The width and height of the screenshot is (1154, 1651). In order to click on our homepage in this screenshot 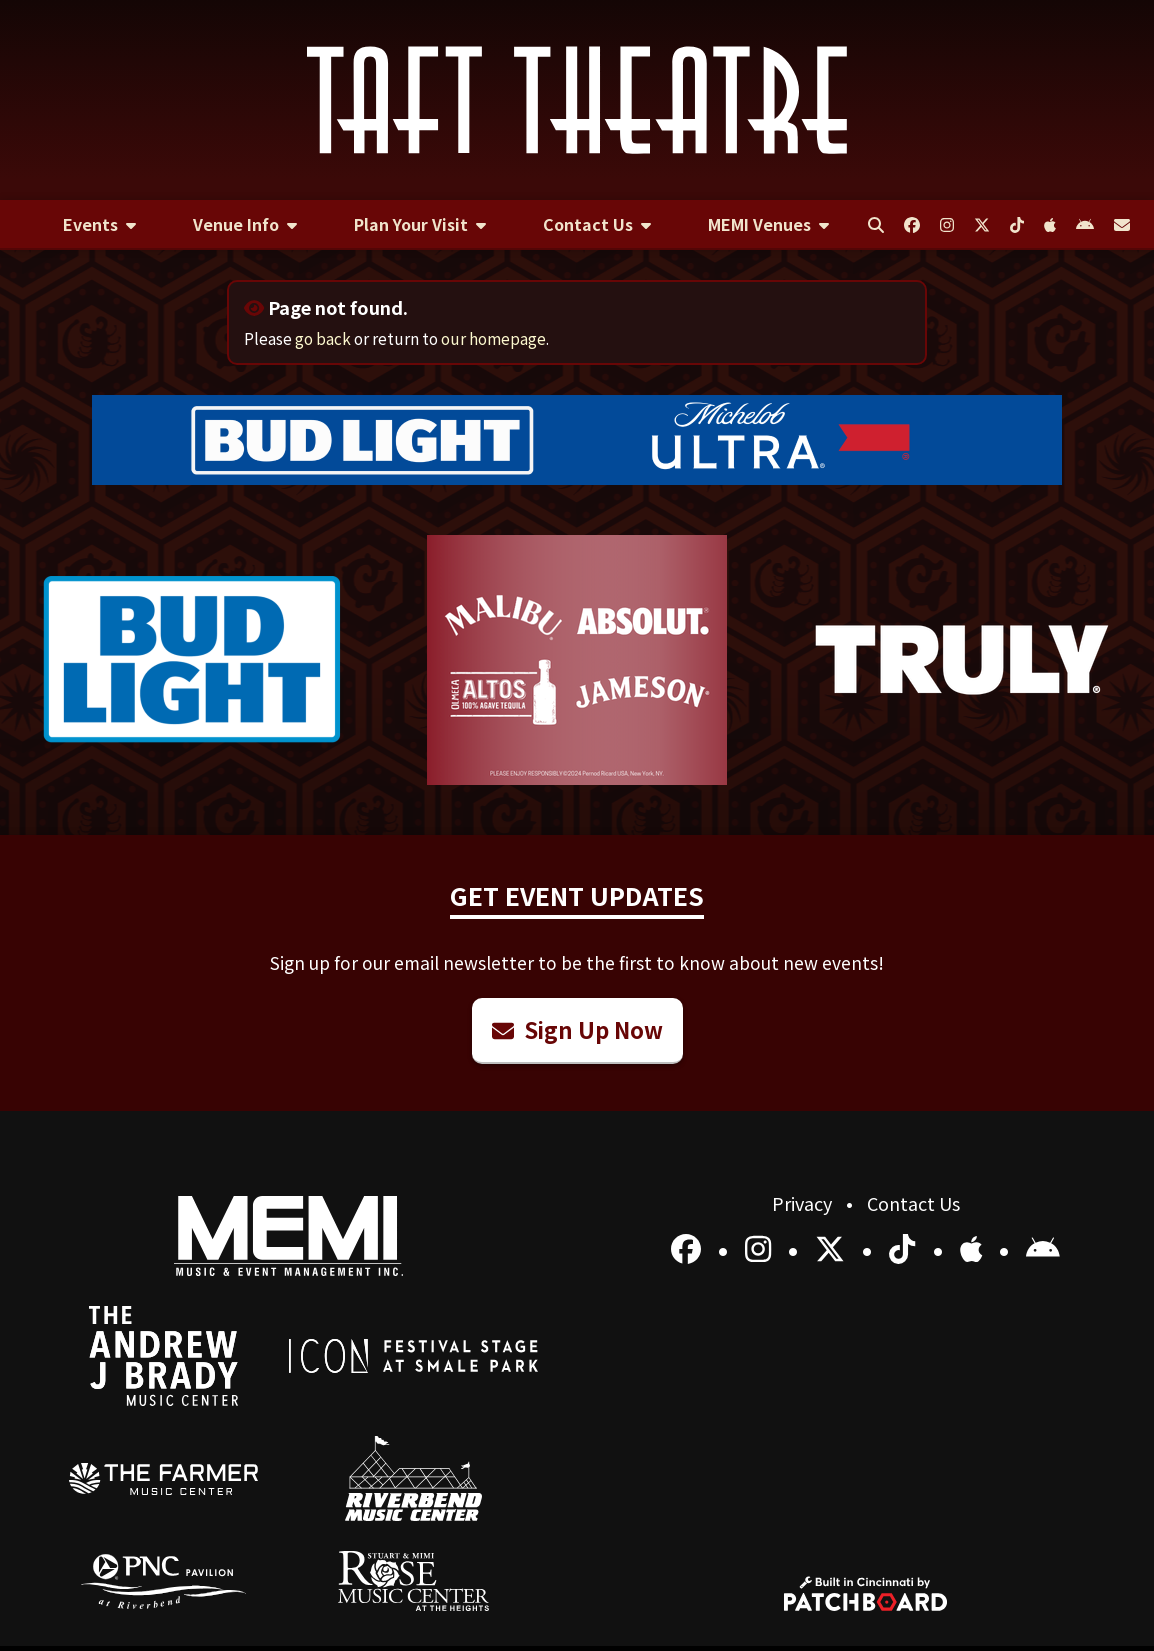, I will do `click(493, 338)`.